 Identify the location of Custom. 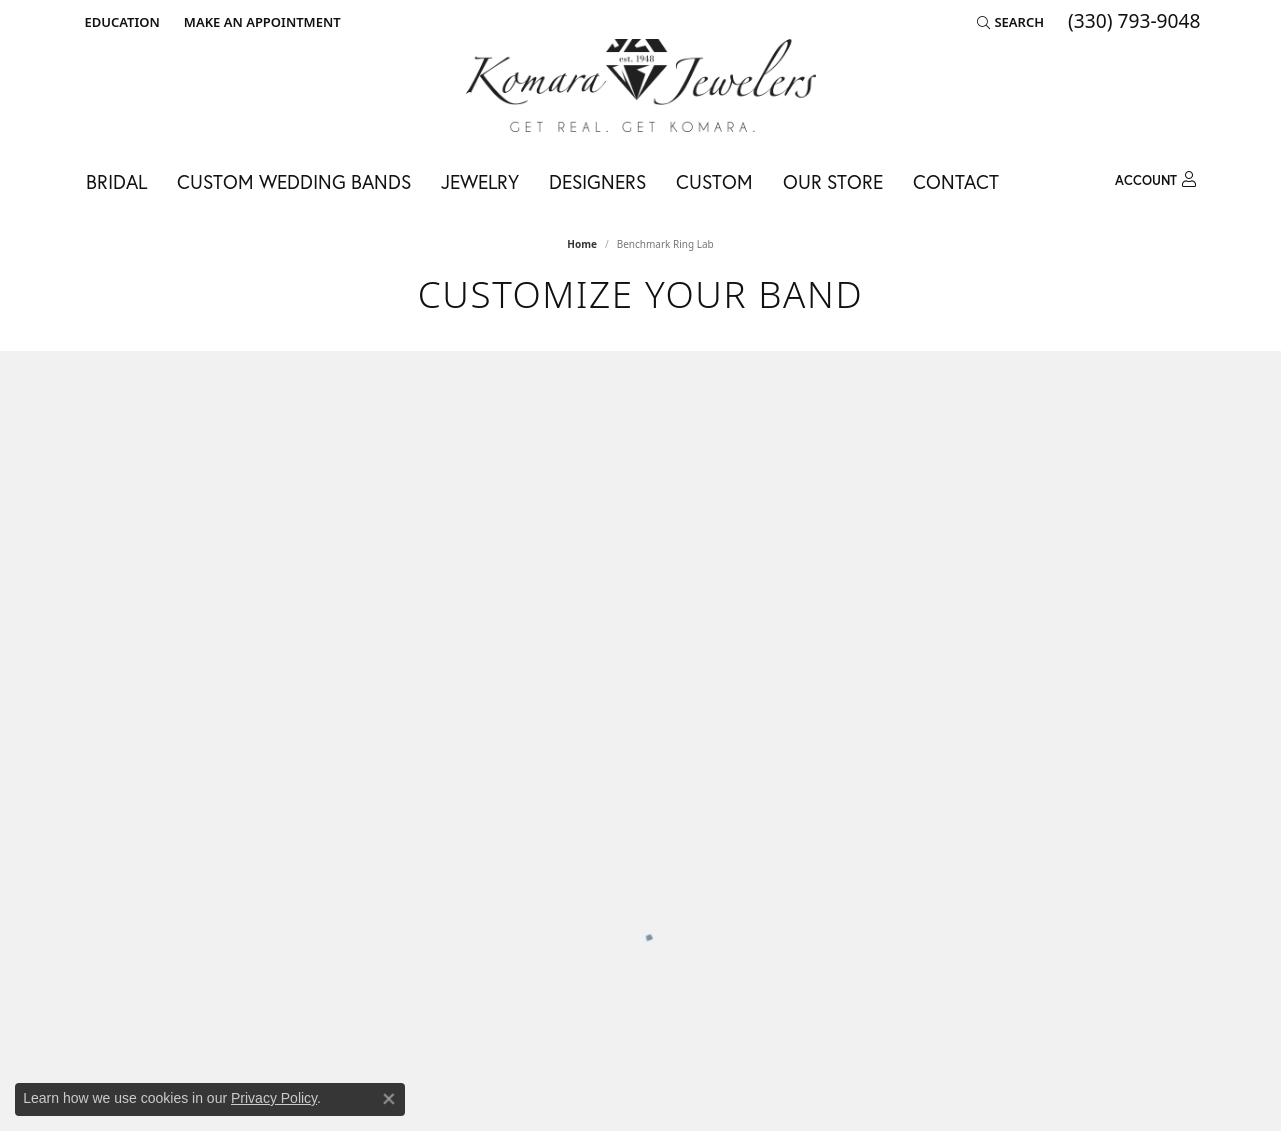
(714, 181).